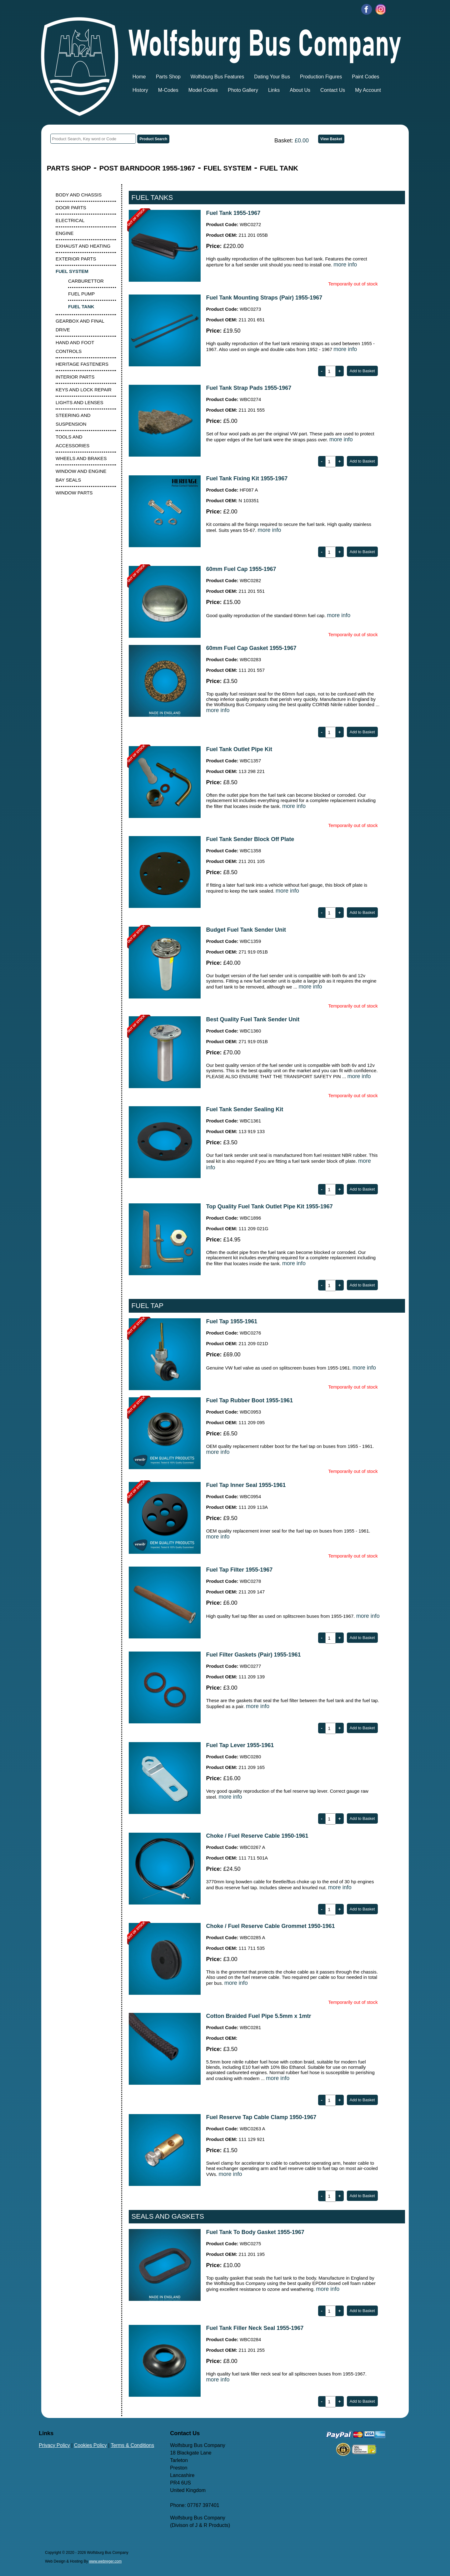 This screenshot has width=450, height=2576. What do you see at coordinates (264, 298) in the screenshot?
I see `Fuel Tank Mounting Straps (Pair) 1955-1967` at bounding box center [264, 298].